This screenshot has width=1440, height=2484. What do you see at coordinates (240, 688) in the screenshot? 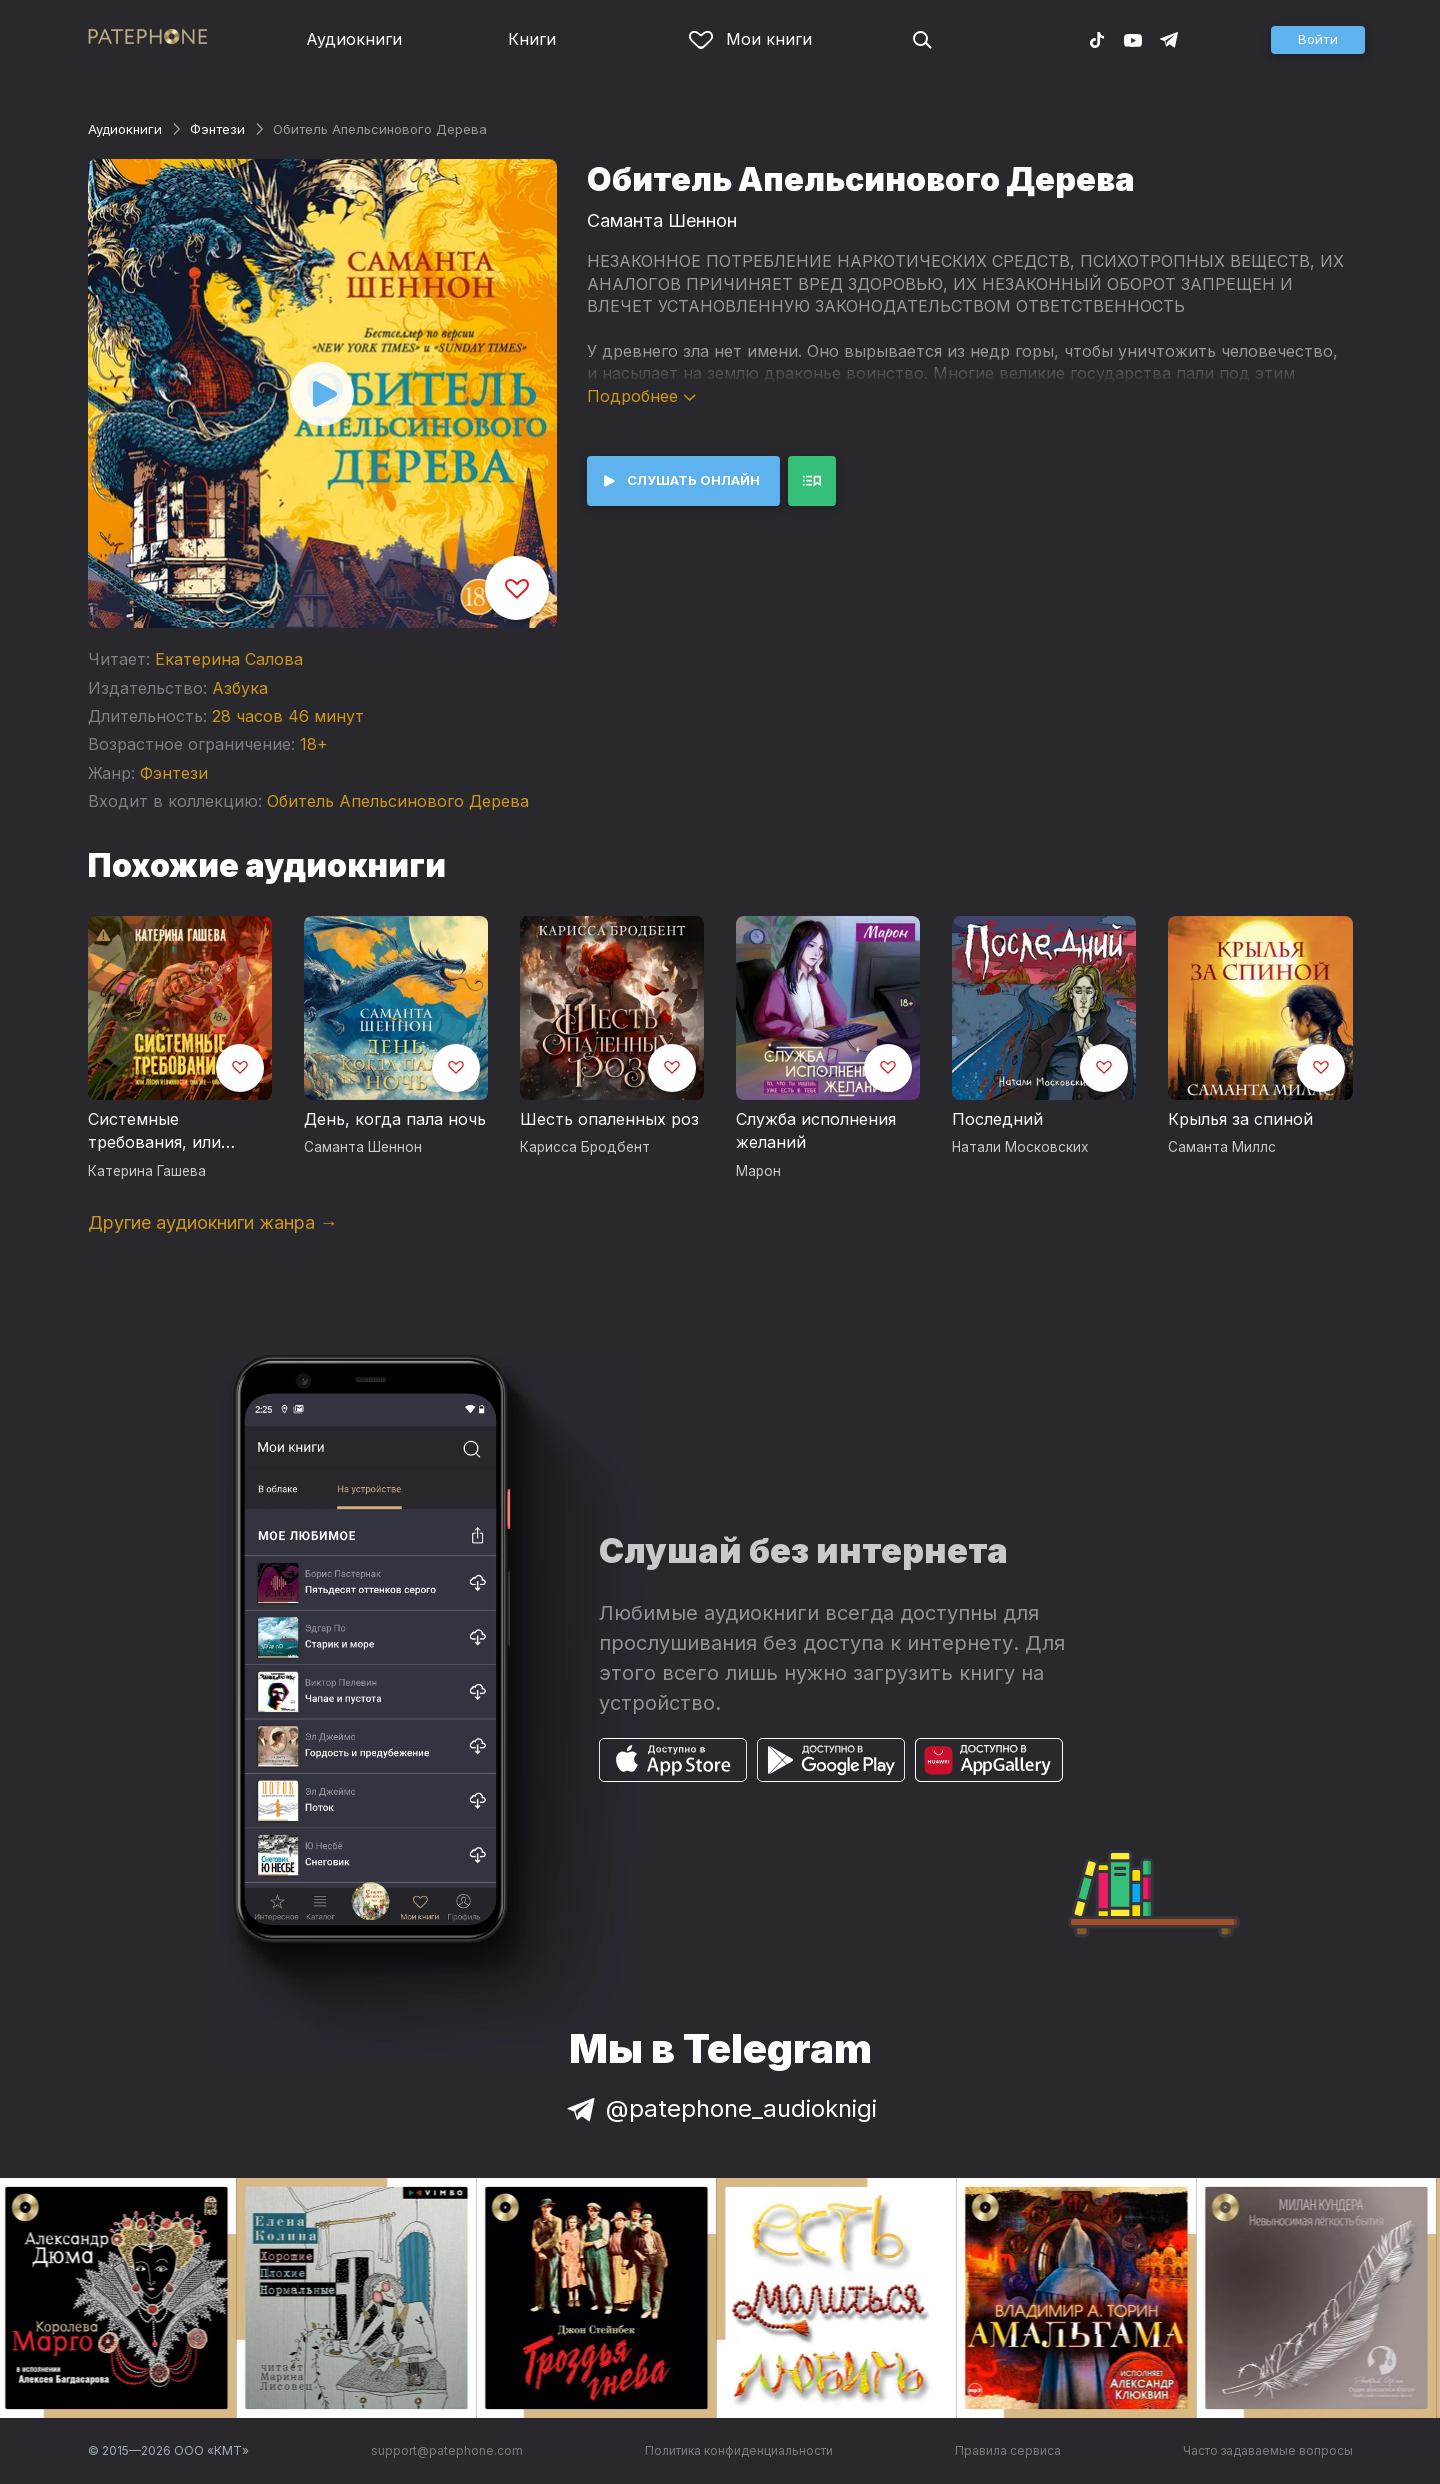
I see `Азбука` at bounding box center [240, 688].